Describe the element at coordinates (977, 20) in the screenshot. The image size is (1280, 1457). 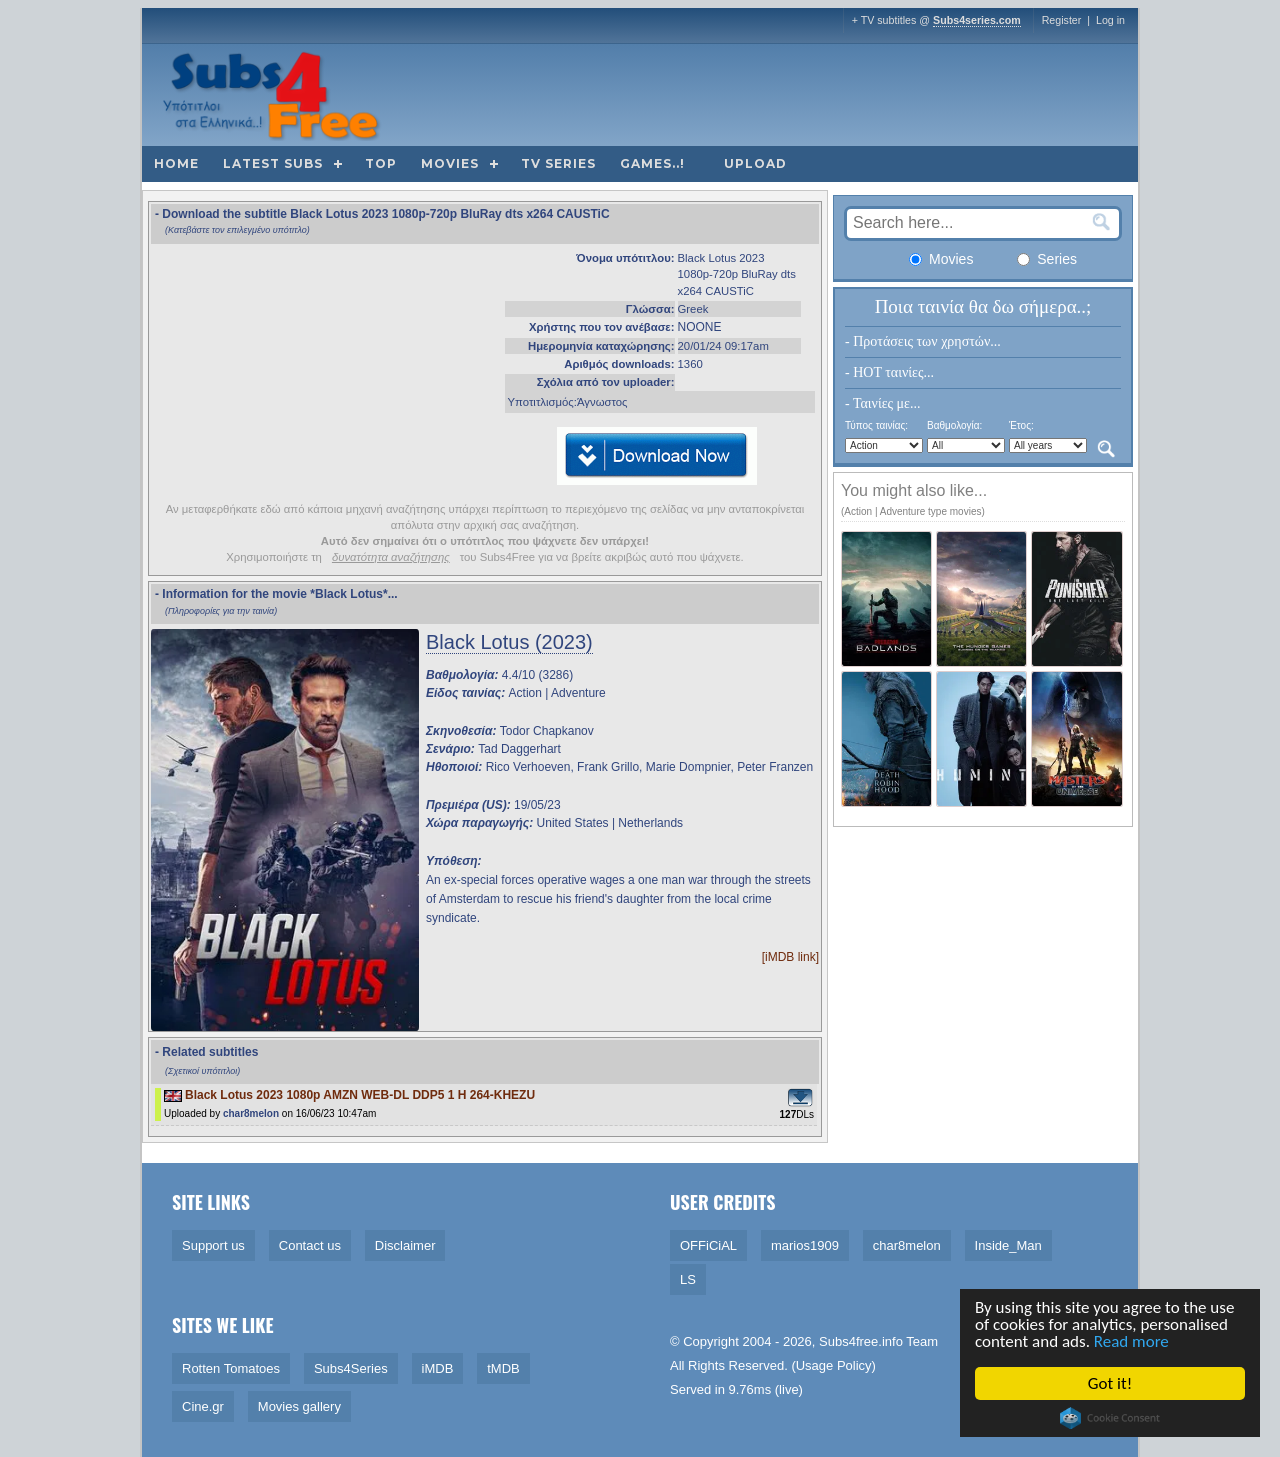
I see `Subs4series.com` at that location.